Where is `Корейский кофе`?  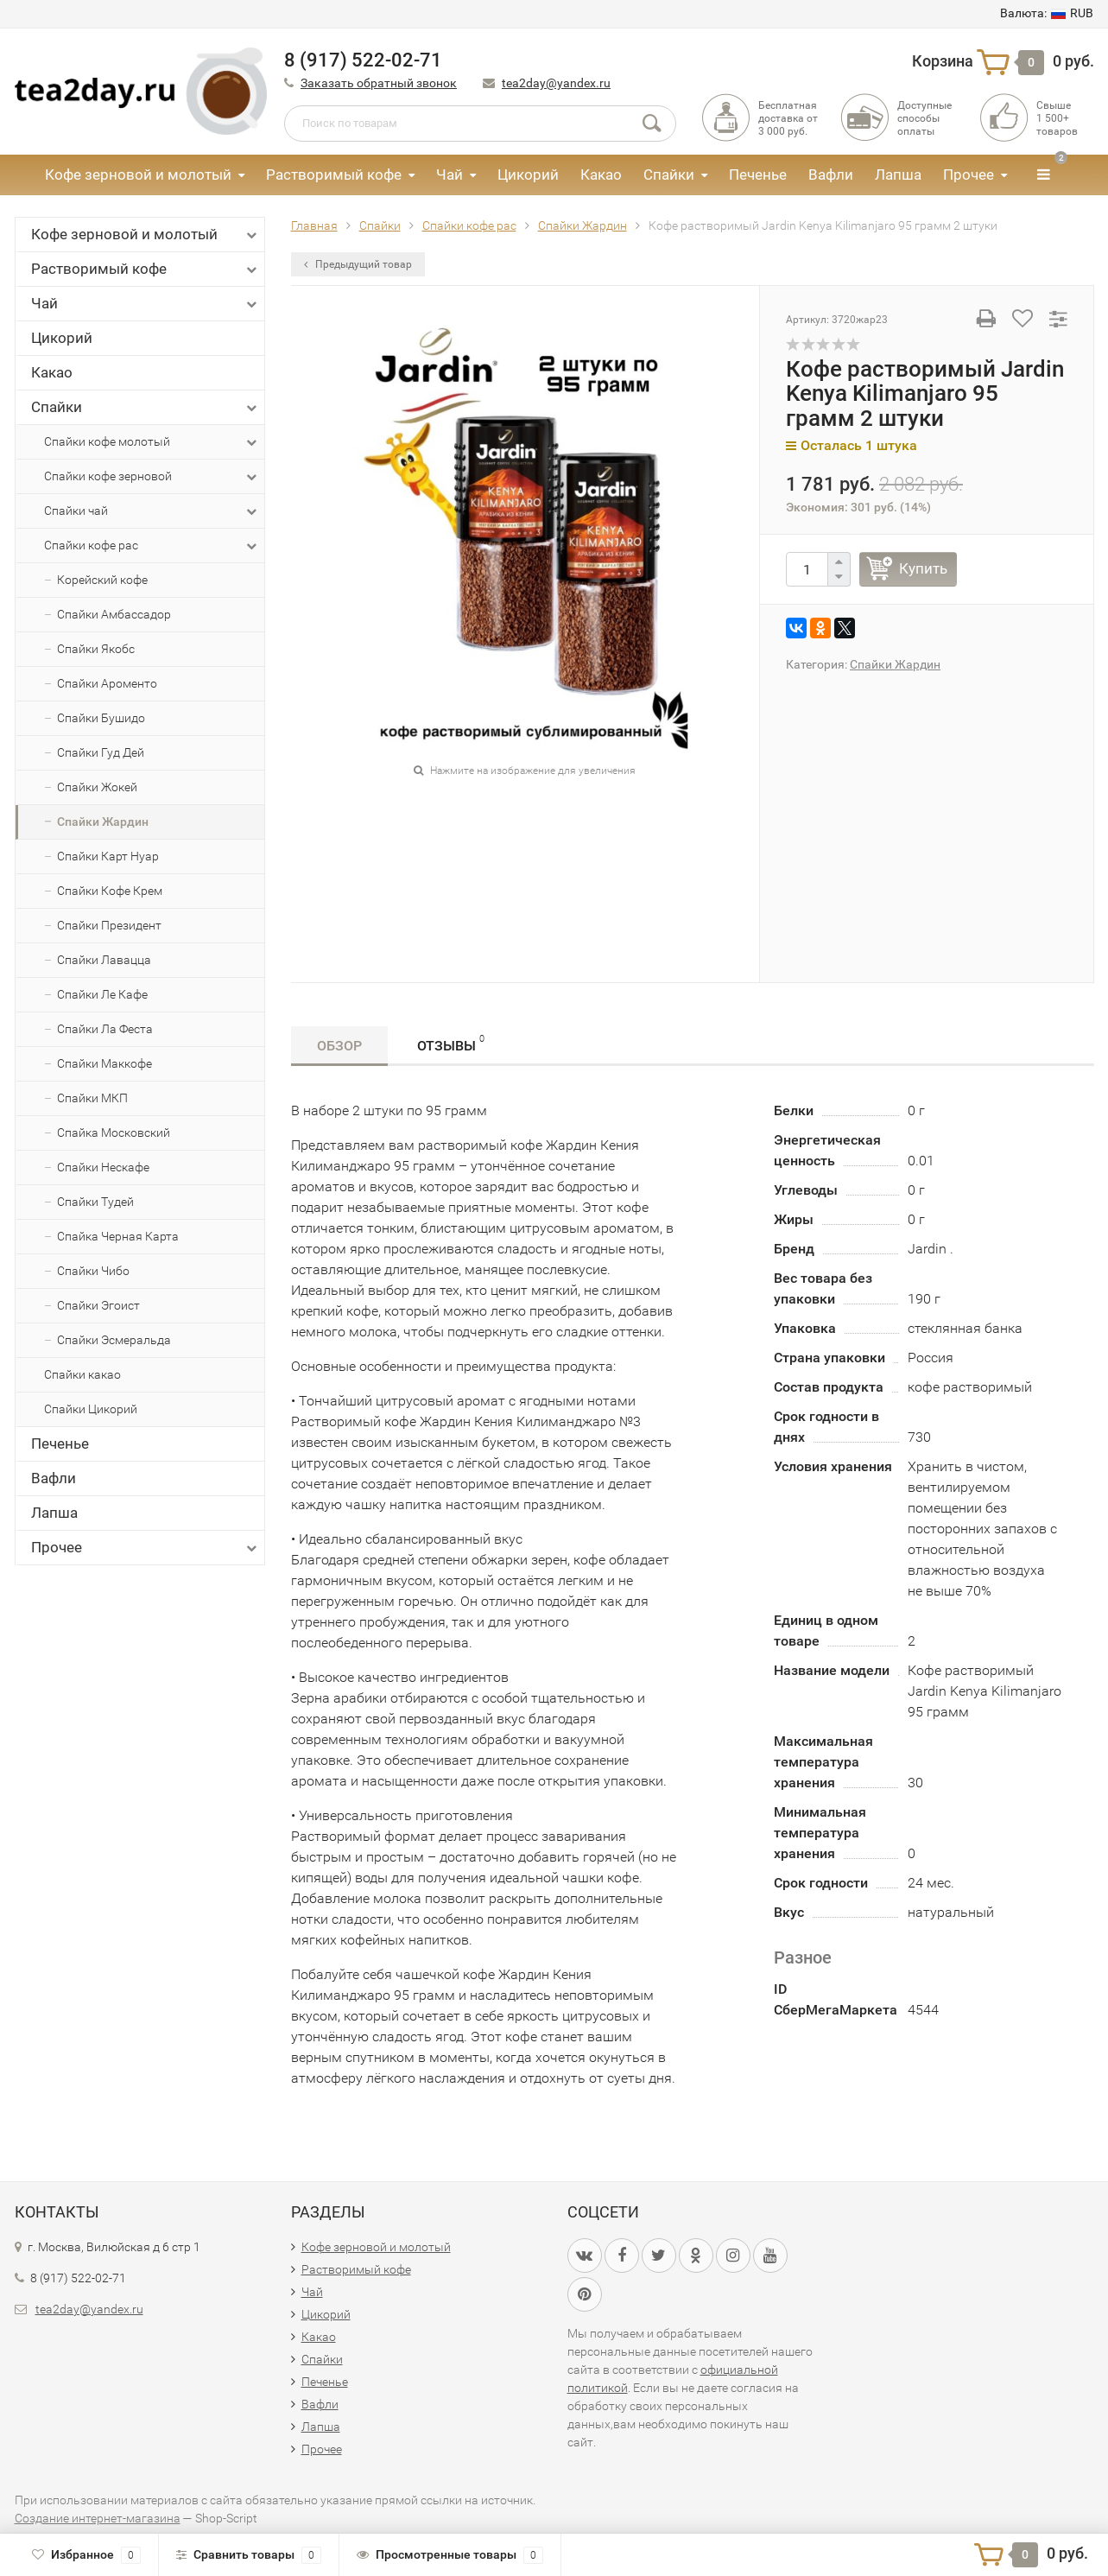 Корейский кофе is located at coordinates (102, 580).